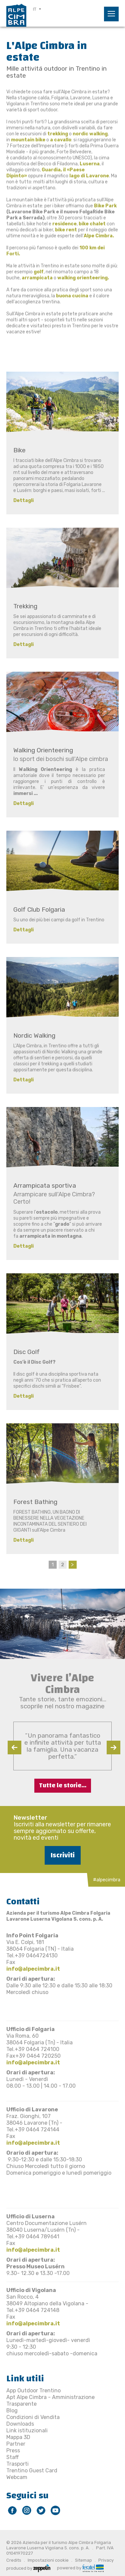 The height and width of the screenshot is (2576, 125). Describe the element at coordinates (83, 278) in the screenshot. I see `walking orienteering.` at that location.